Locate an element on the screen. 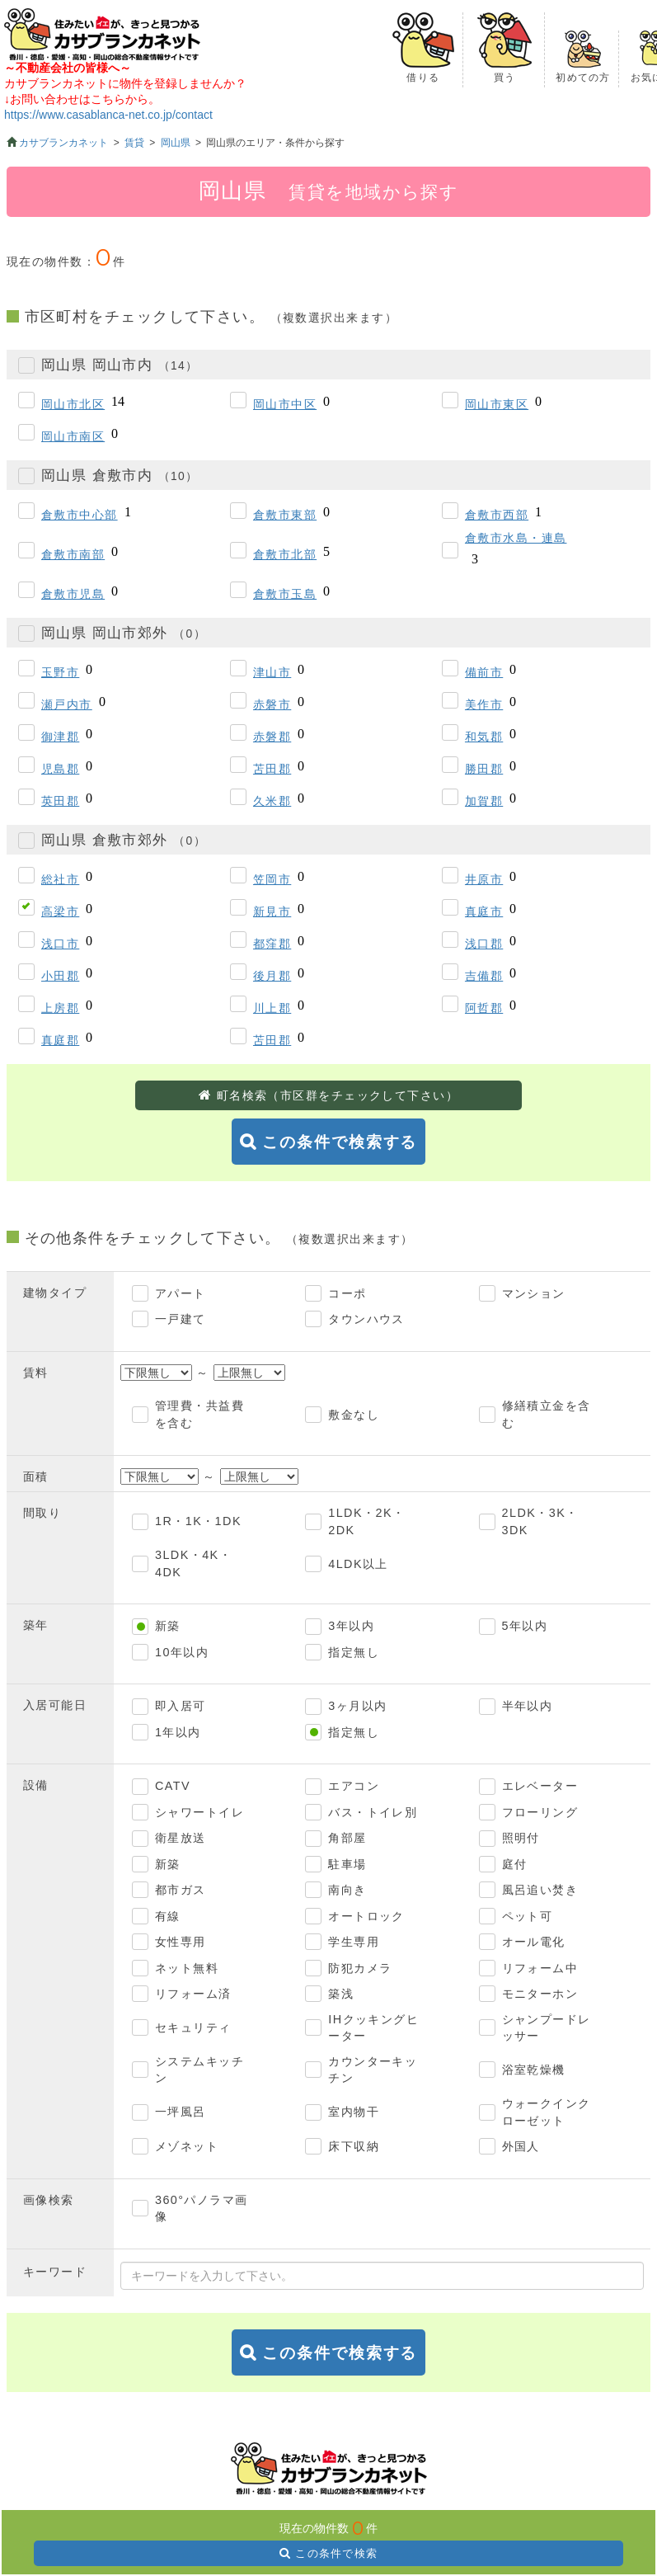 Image resolution: width=657 pixels, height=2576 pixels. ネット無料 is located at coordinates (186, 1968).